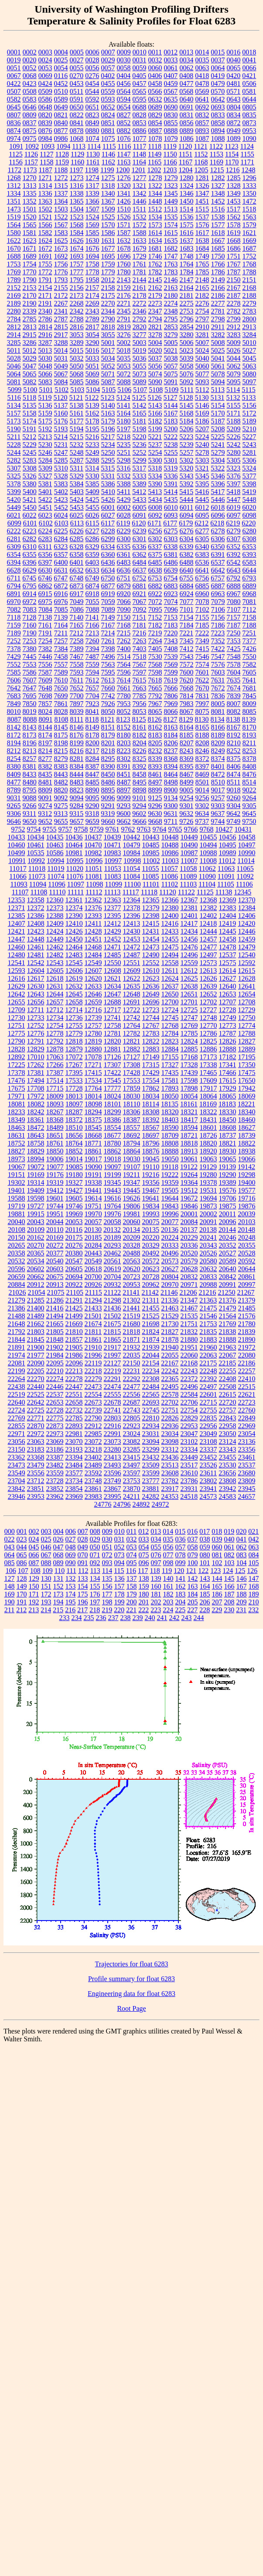  Describe the element at coordinates (154, 170) in the screenshot. I see `1202` at that location.